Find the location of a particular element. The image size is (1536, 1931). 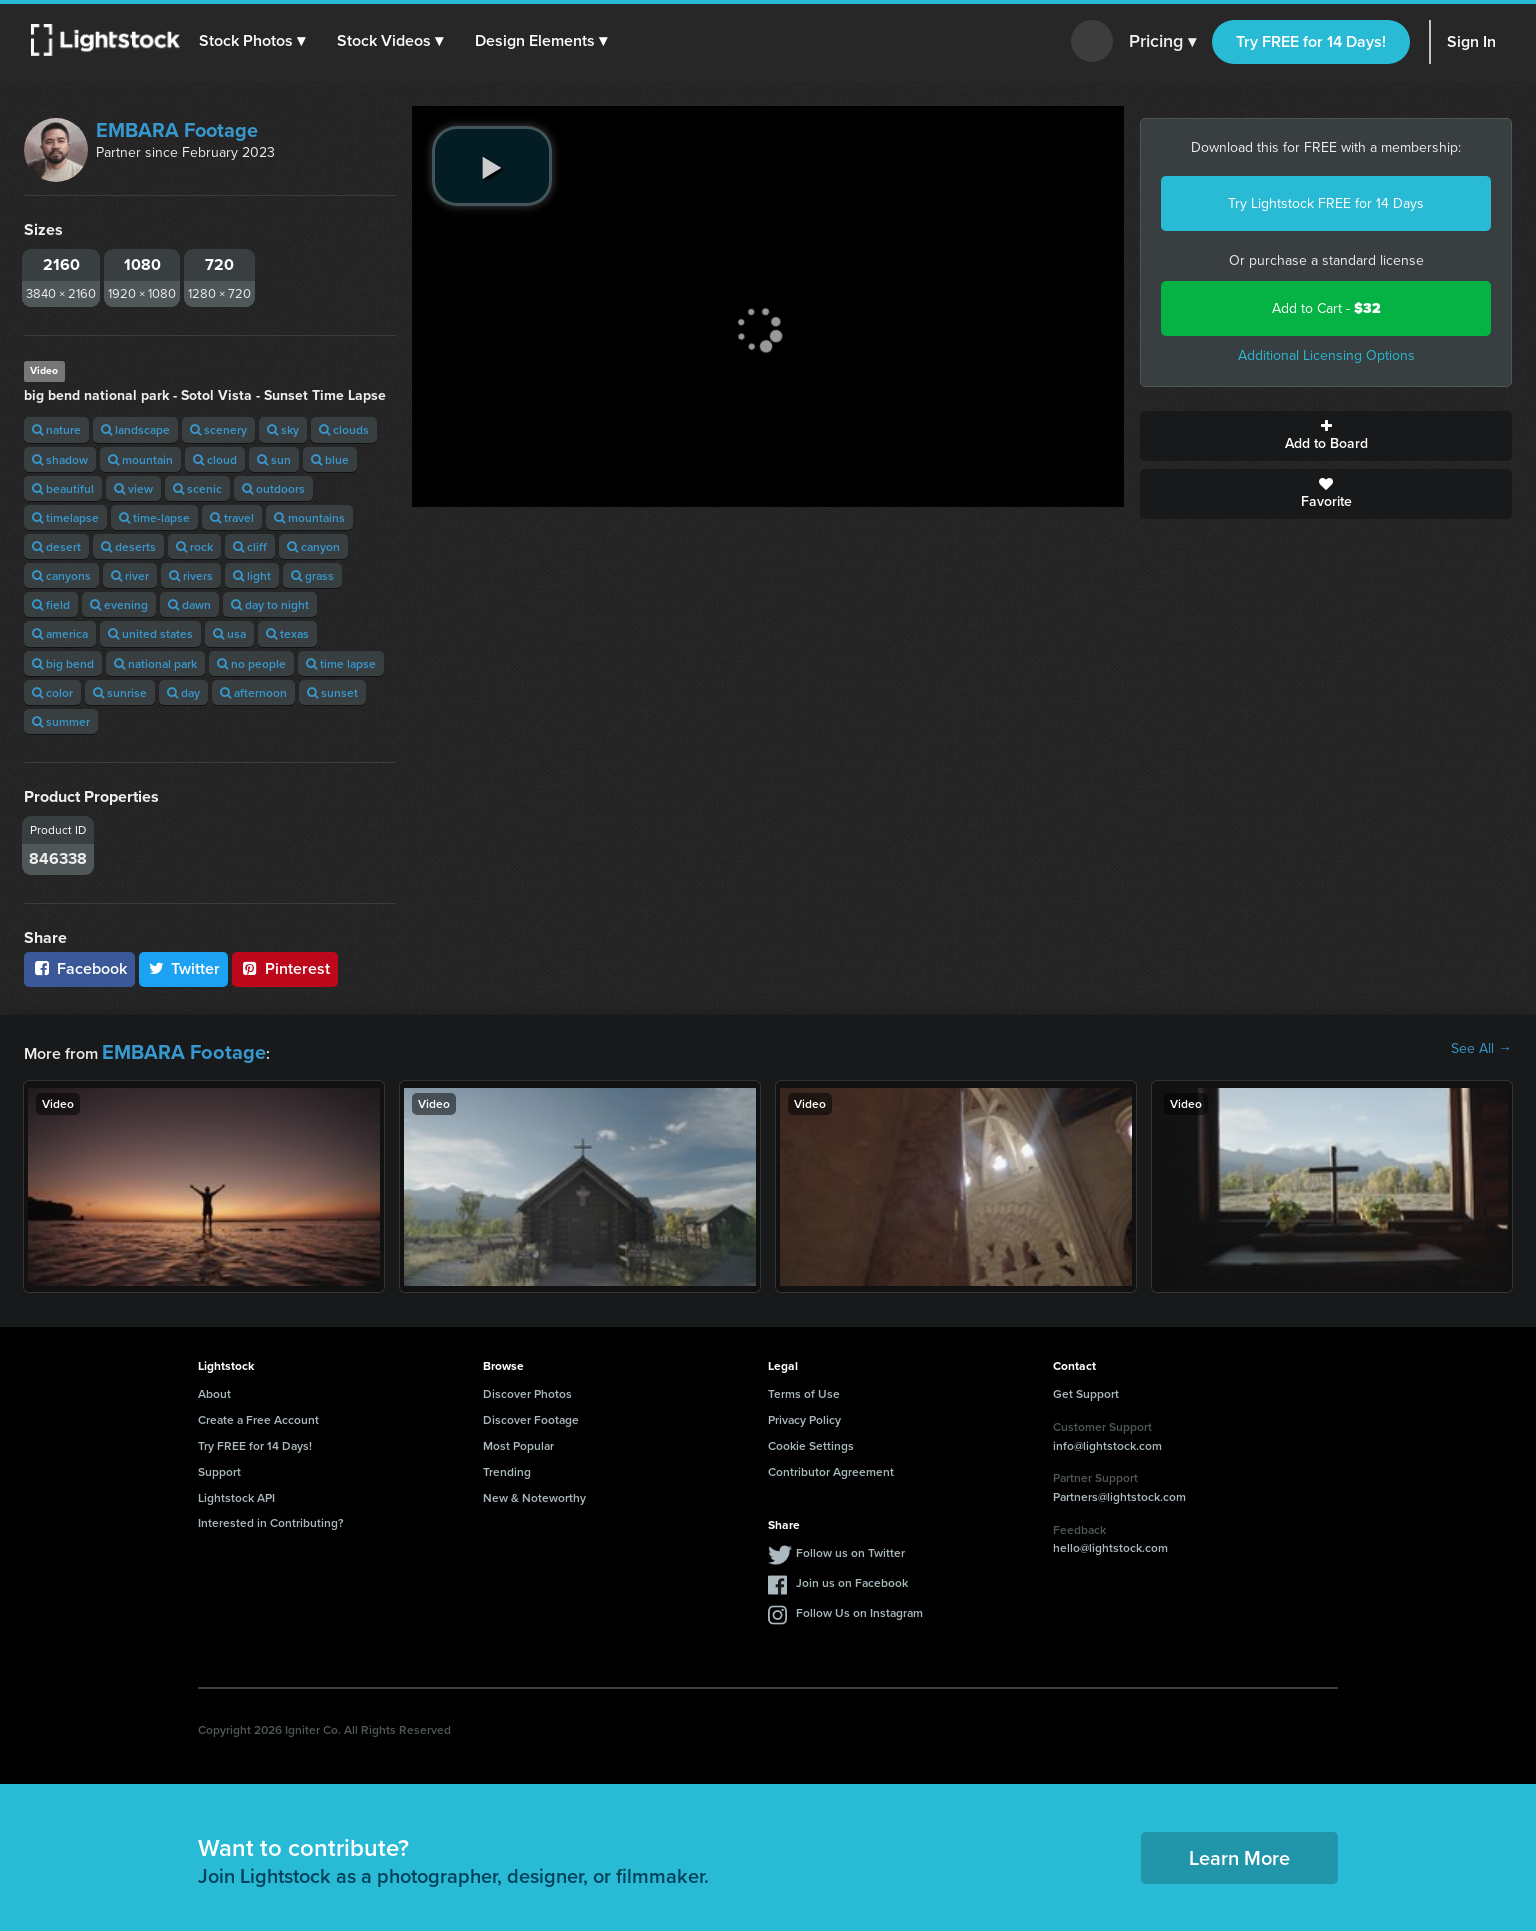

sky is located at coordinates (283, 429).